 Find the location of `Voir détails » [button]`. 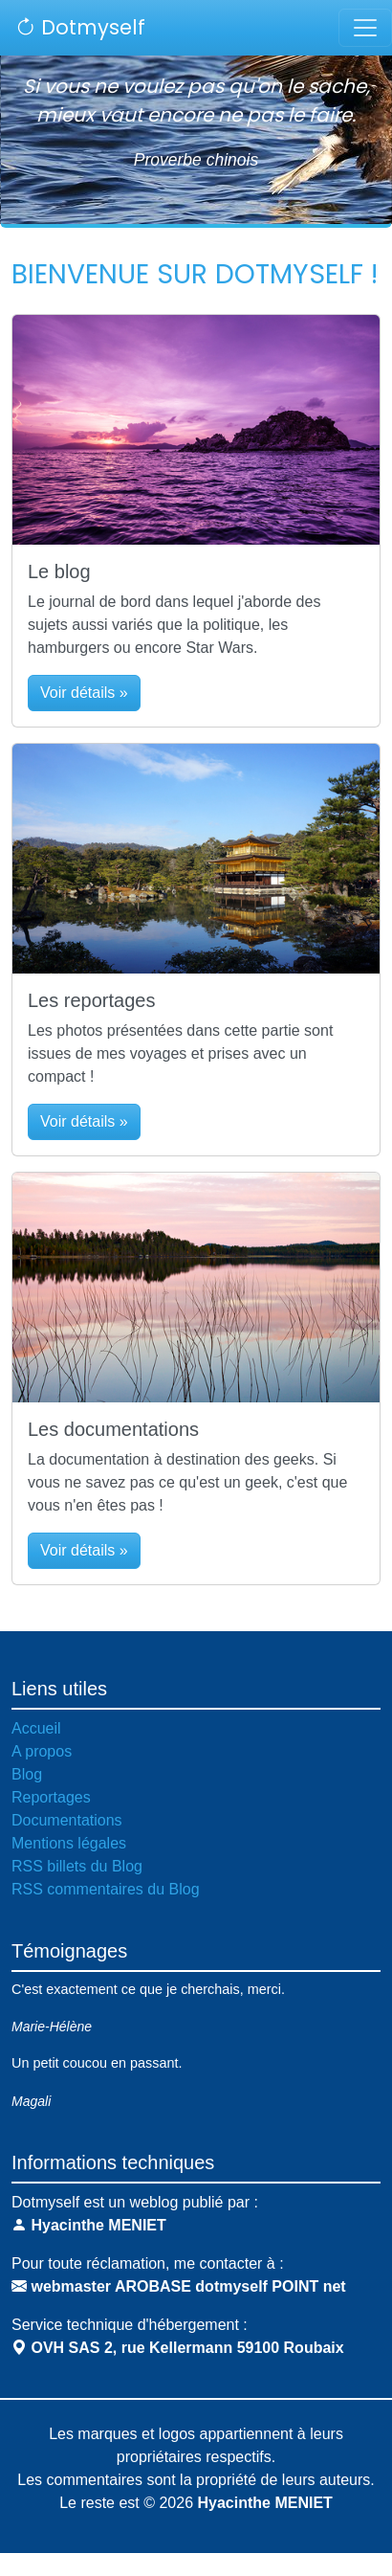

Voir détails » [button] is located at coordinates (84, 692).